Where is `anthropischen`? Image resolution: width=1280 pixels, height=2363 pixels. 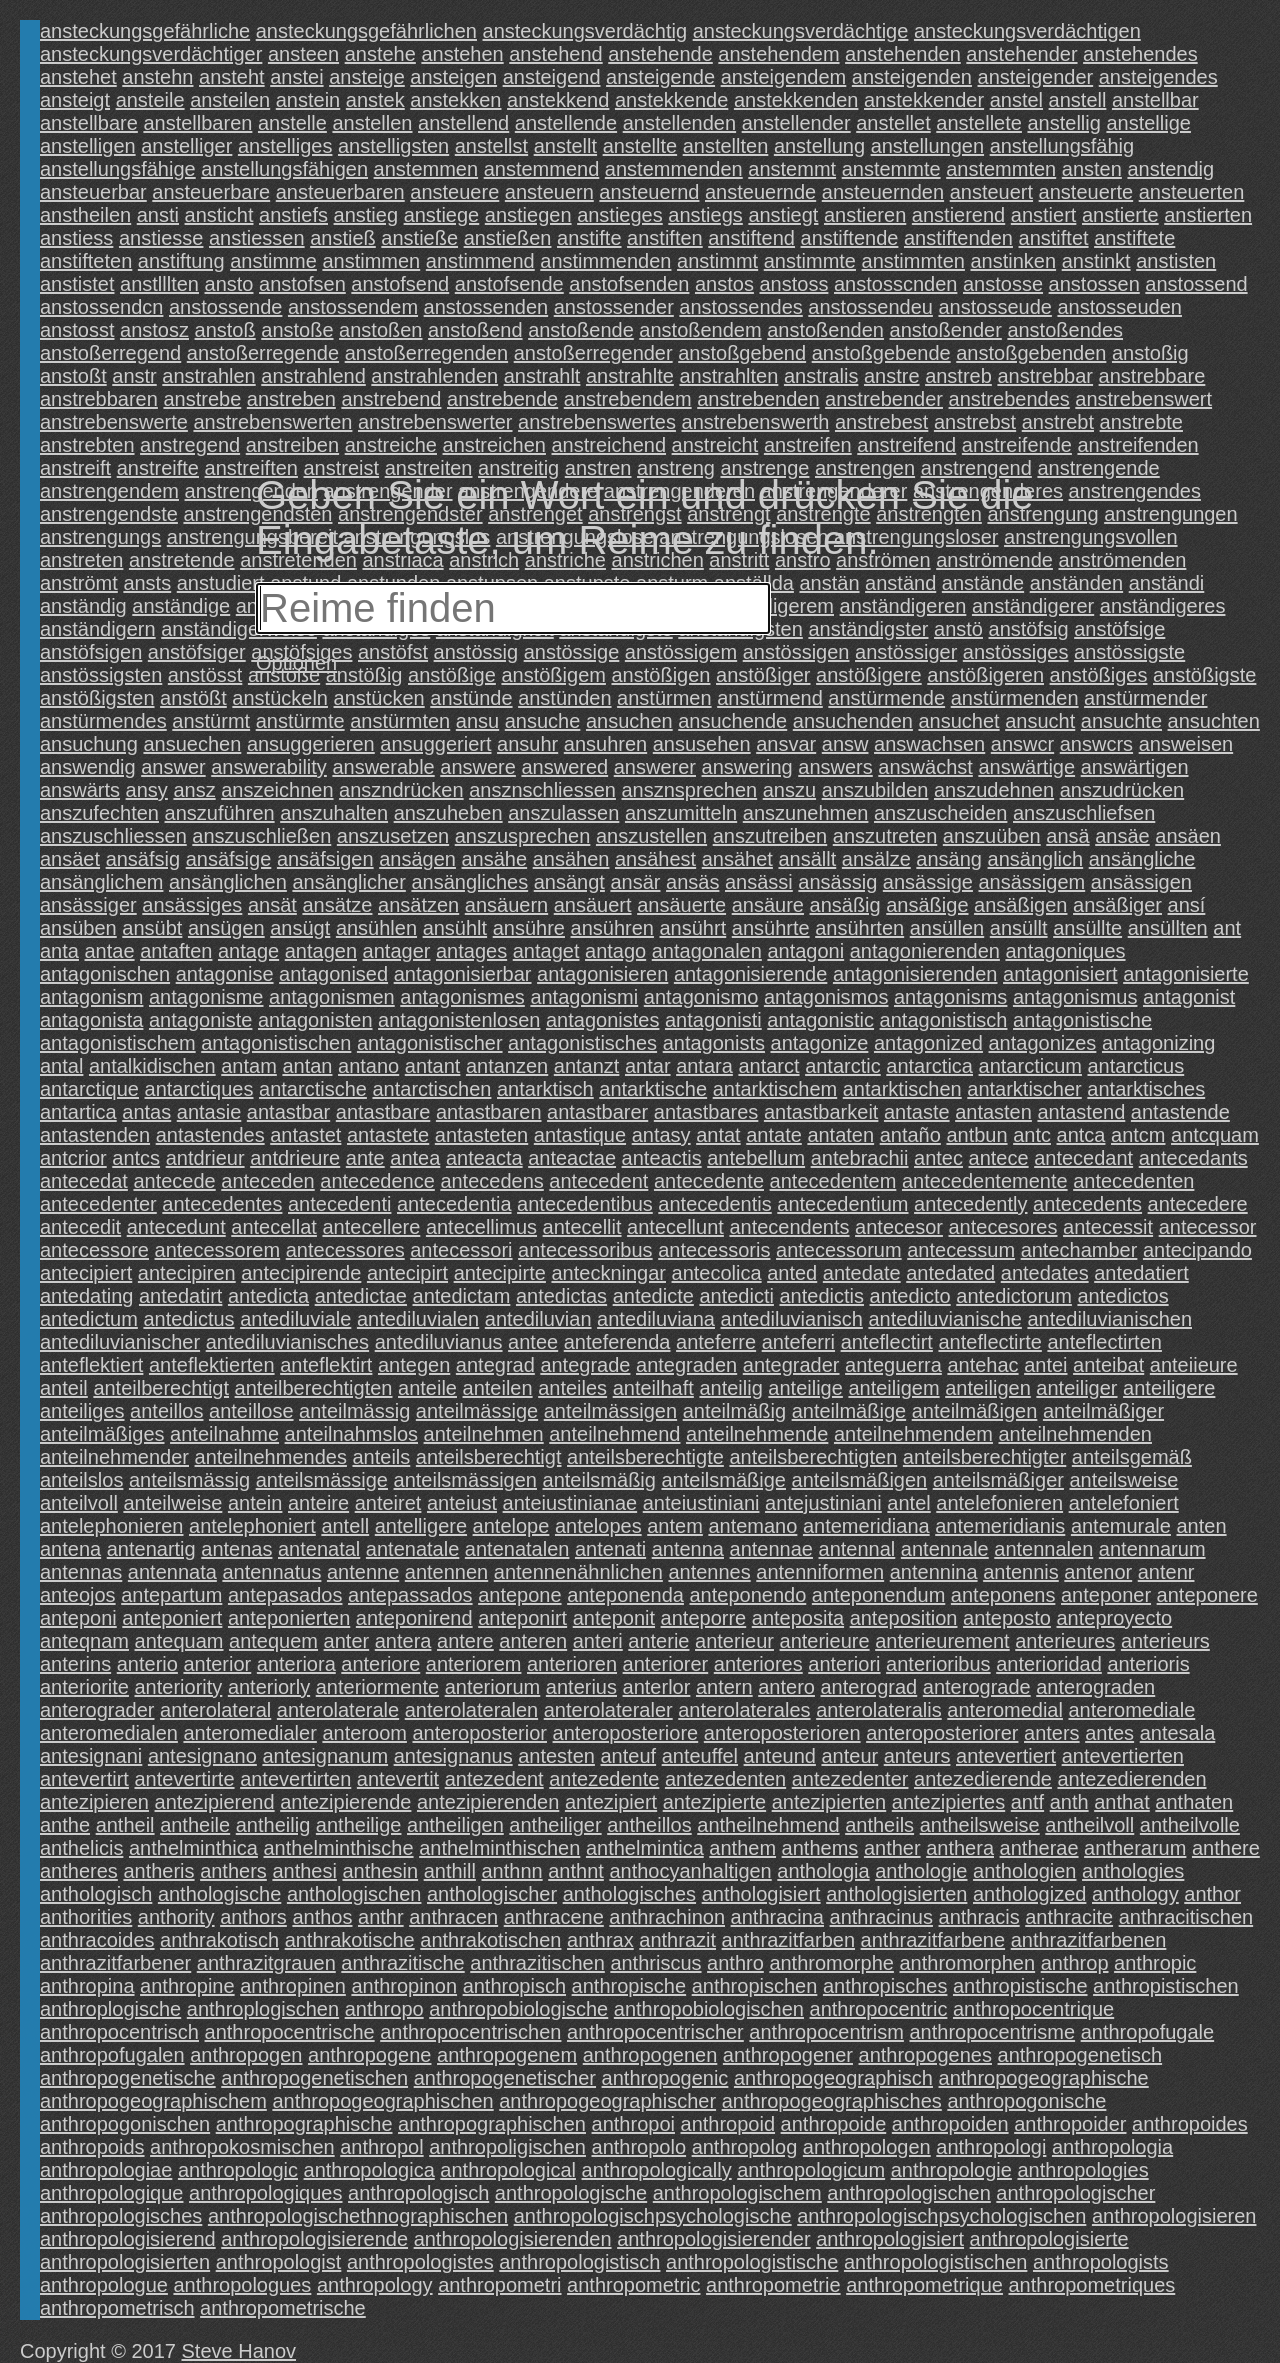 anthropischen is located at coordinates (755, 1986).